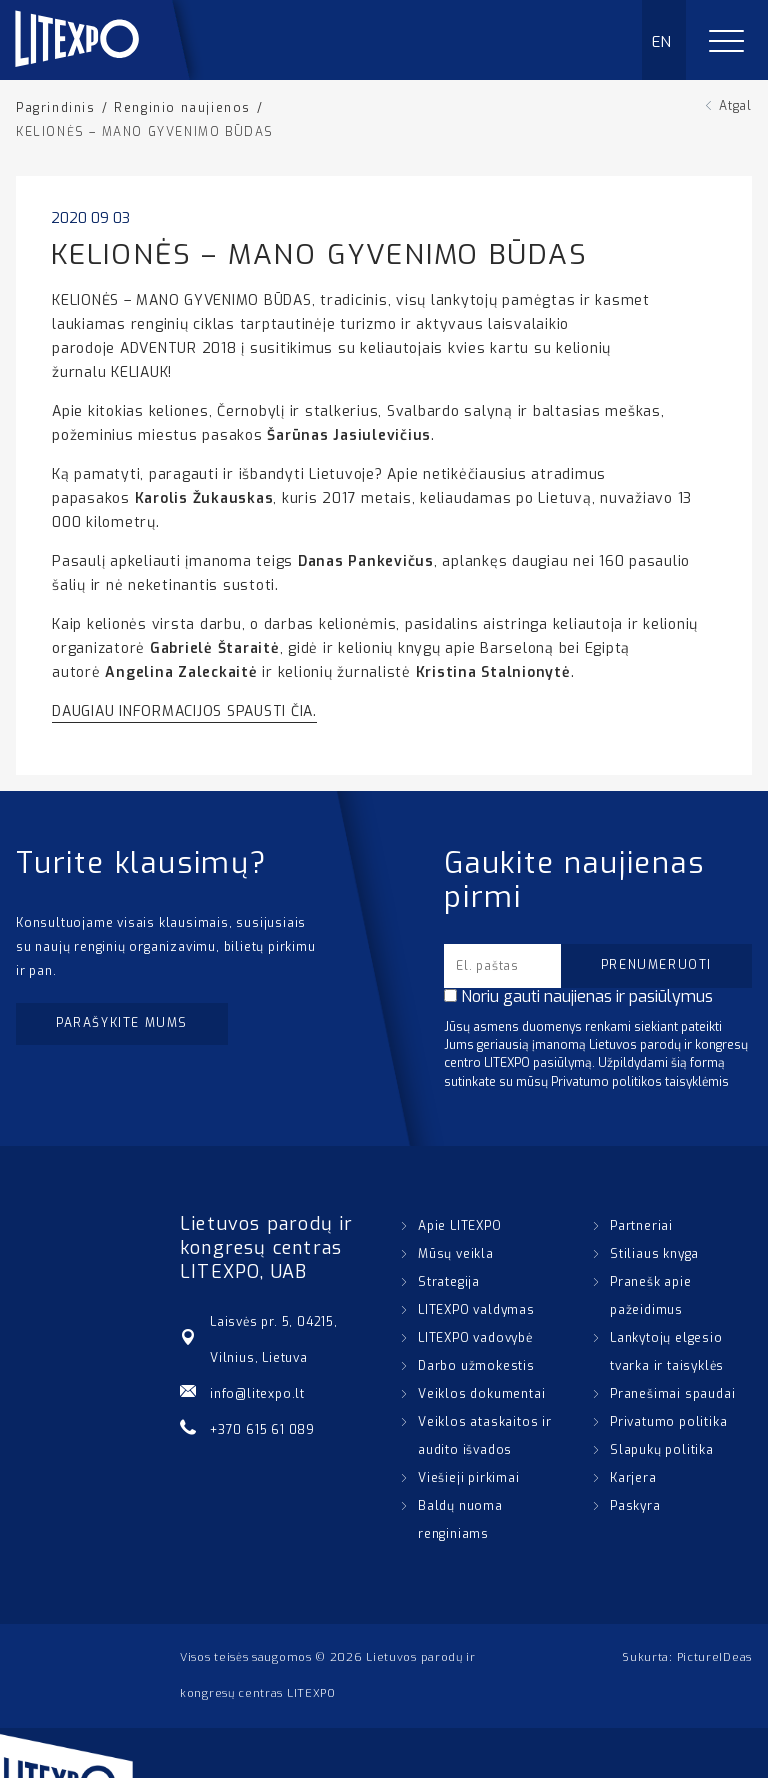  I want to click on Mūsų veikla, so click(456, 1254).